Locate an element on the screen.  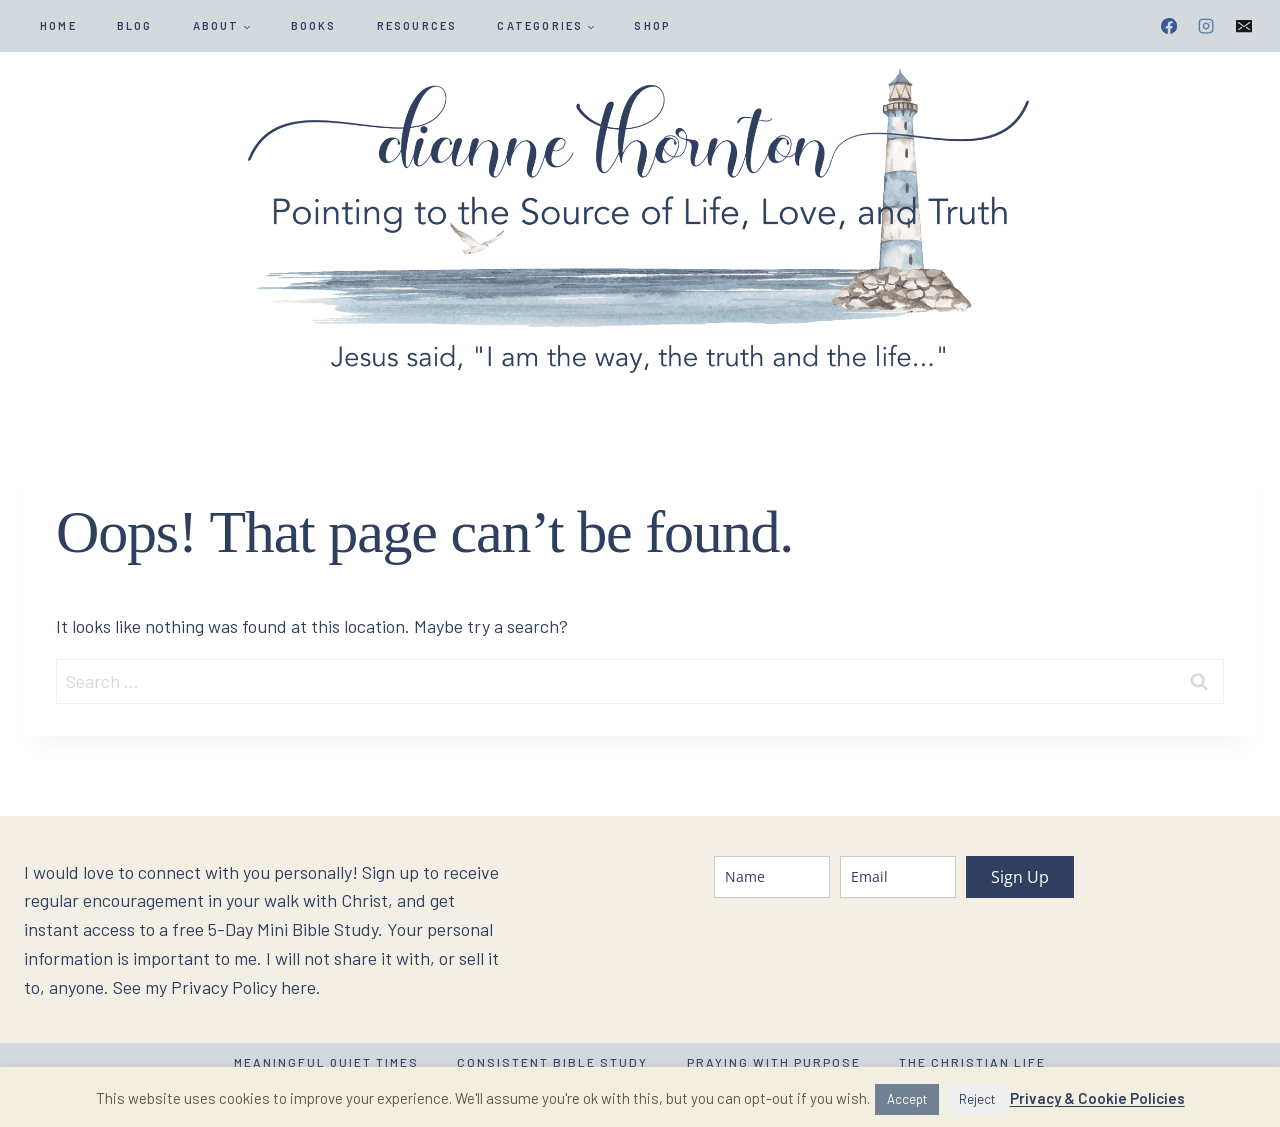
Resources is located at coordinates (417, 25).